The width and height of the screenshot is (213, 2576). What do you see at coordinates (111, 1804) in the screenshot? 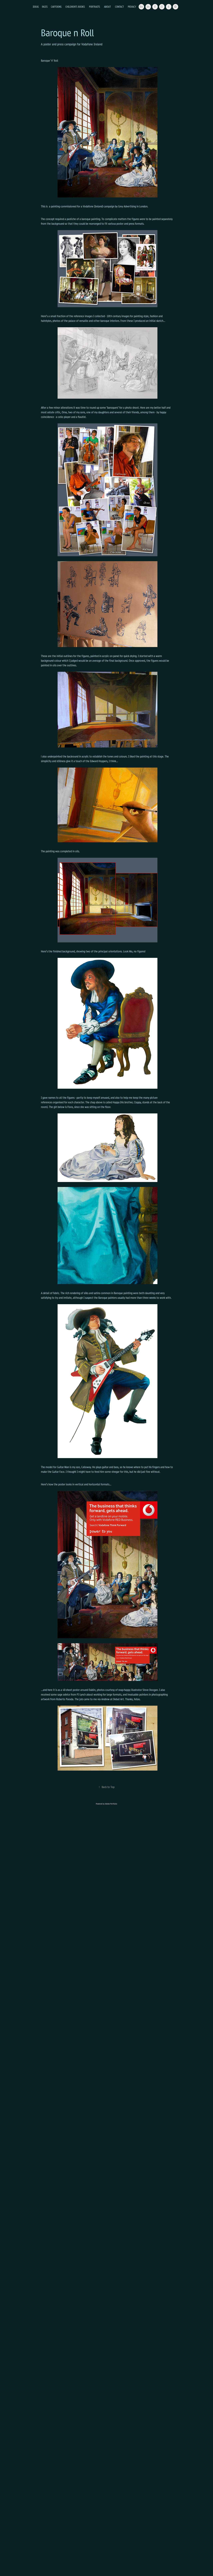
I see `Adobe Portfolio` at bounding box center [111, 1804].